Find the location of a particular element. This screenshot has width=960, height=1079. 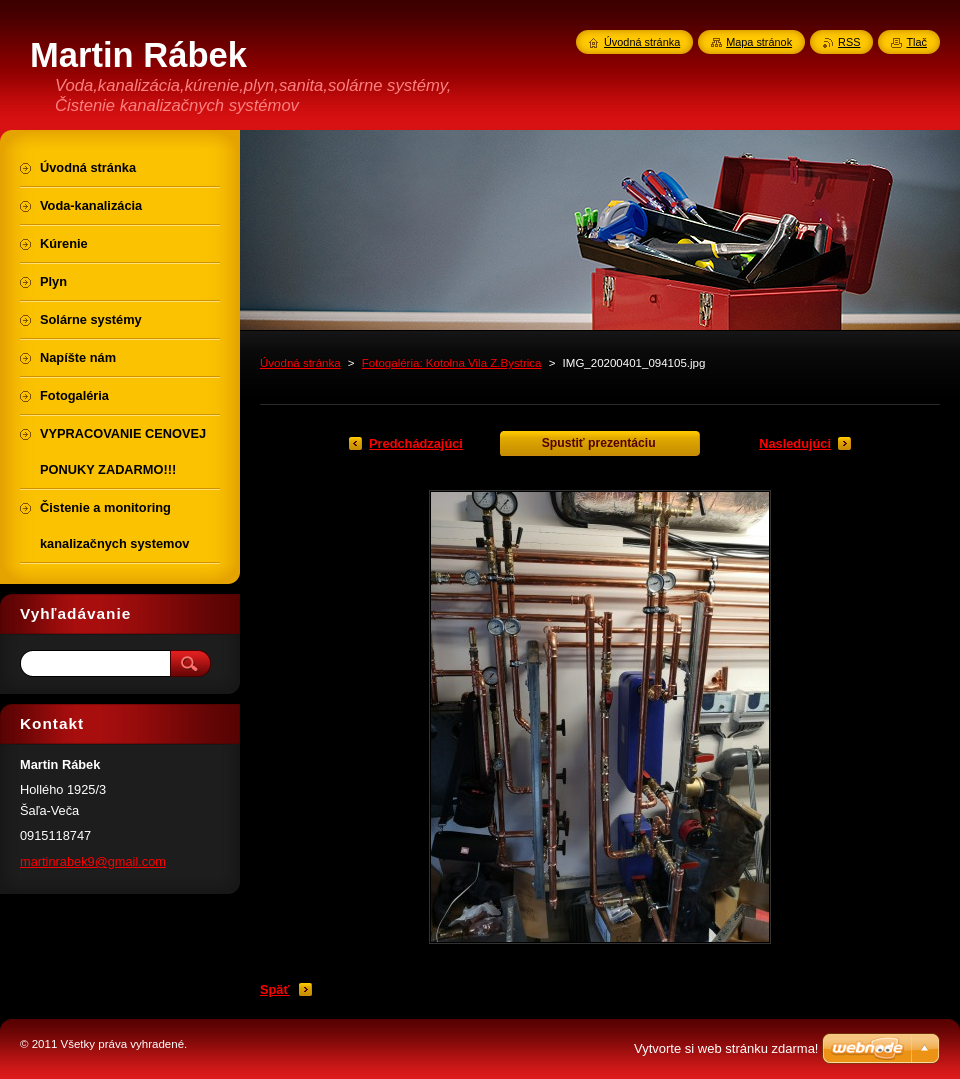

Vytvorte si web stránku zdarma! is located at coordinates (726, 1048).